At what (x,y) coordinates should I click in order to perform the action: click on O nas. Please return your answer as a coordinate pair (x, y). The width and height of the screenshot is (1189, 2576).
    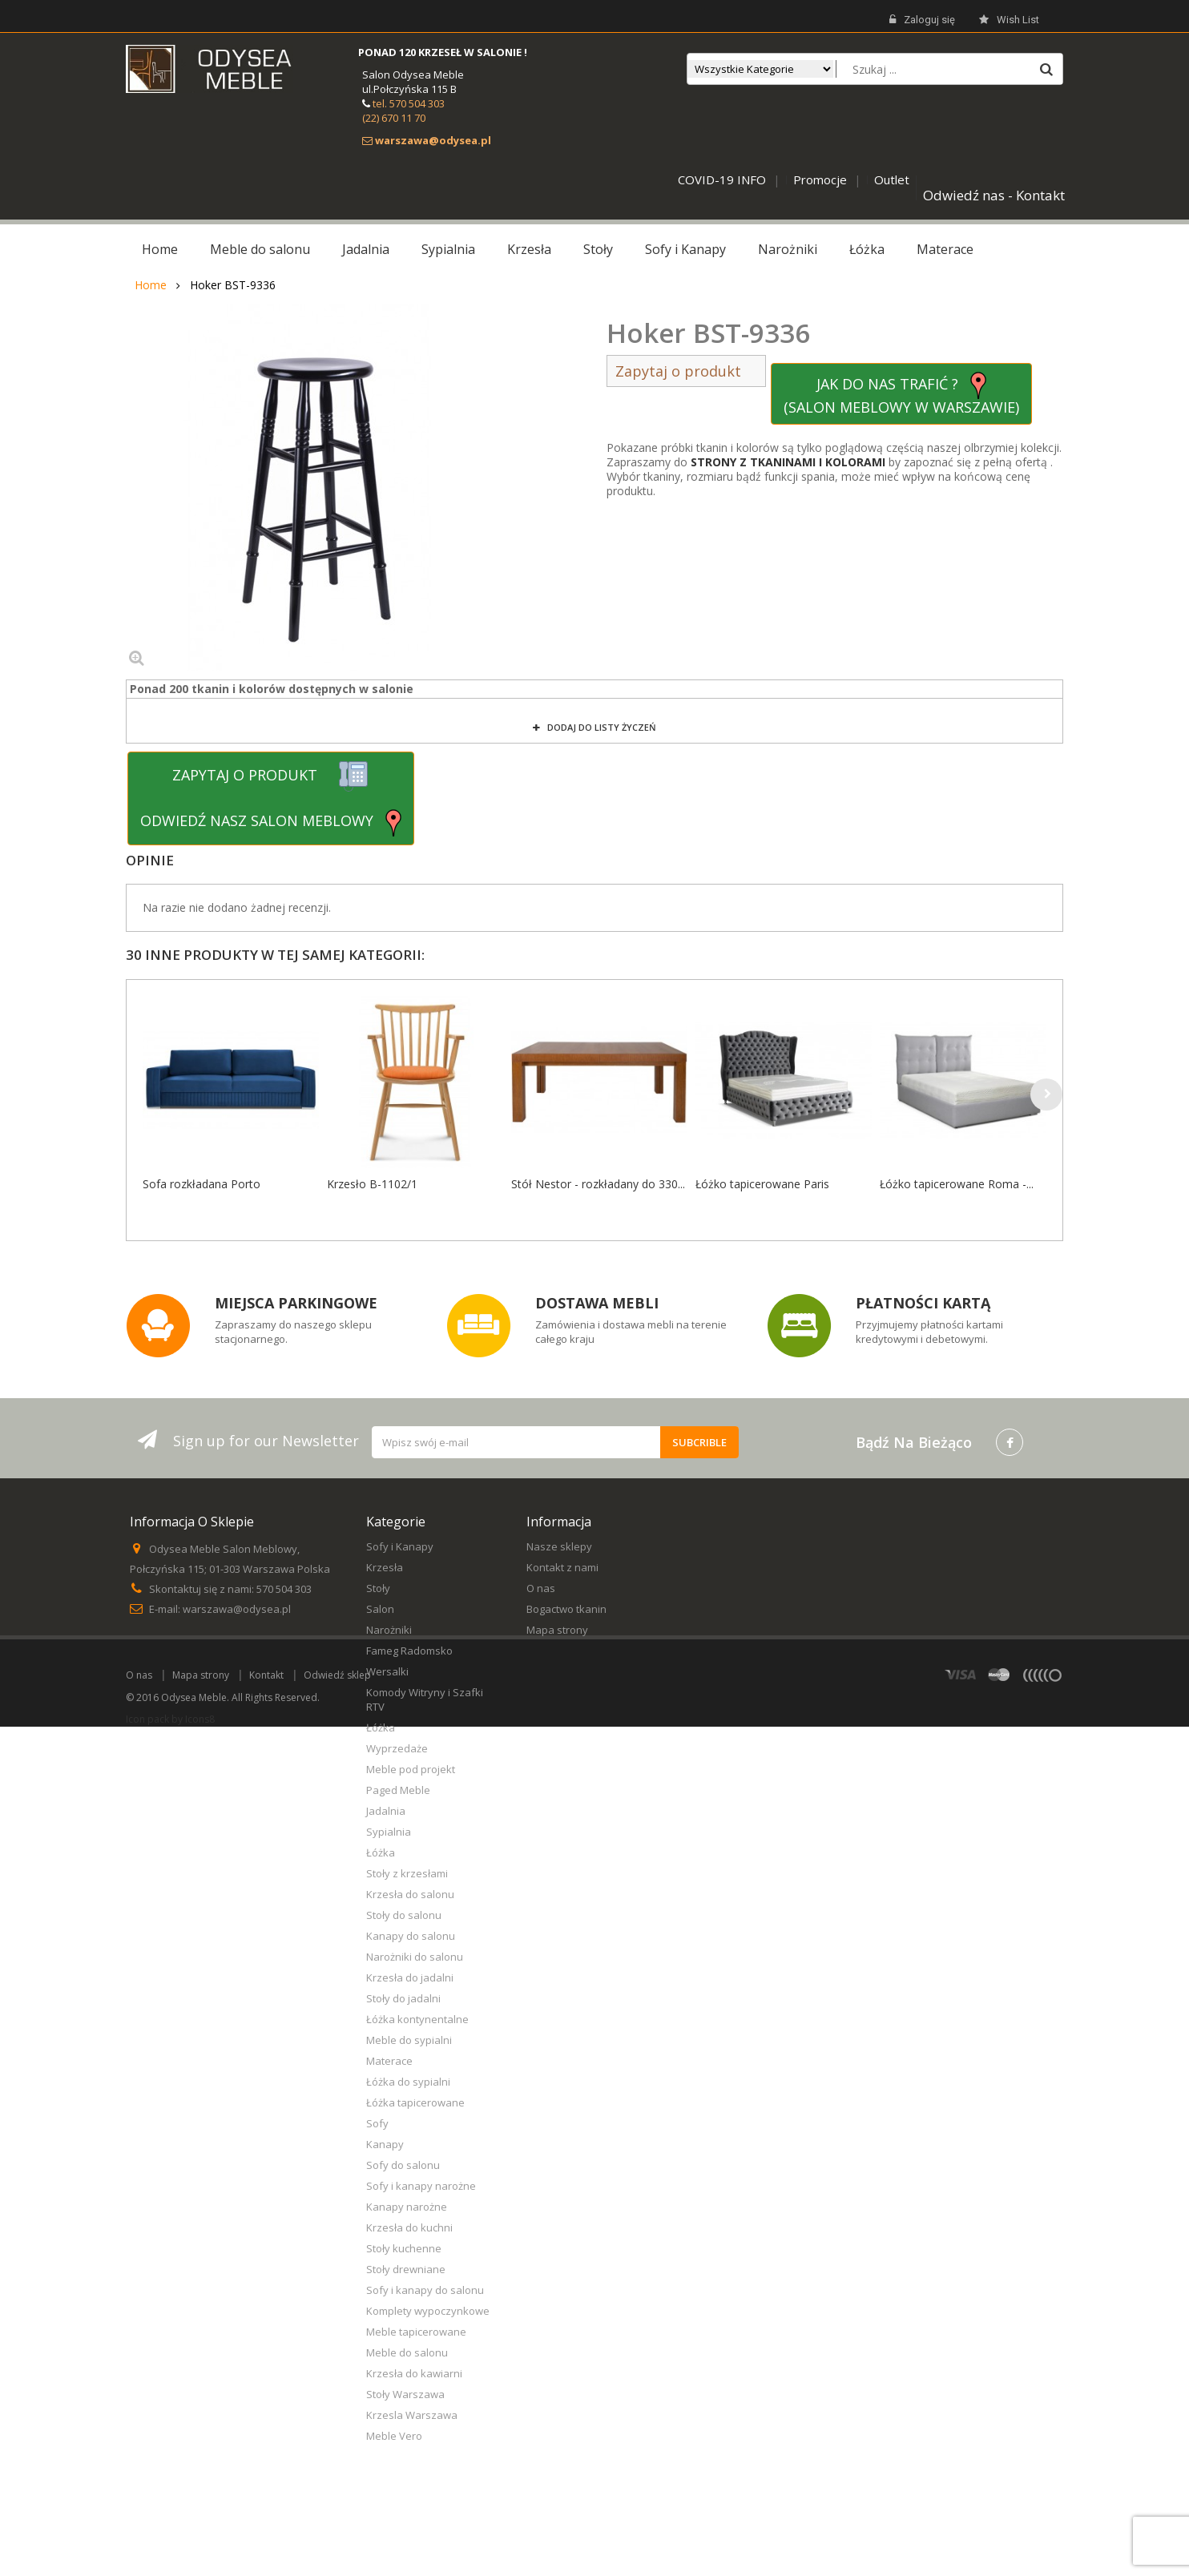
    Looking at the image, I should click on (540, 1588).